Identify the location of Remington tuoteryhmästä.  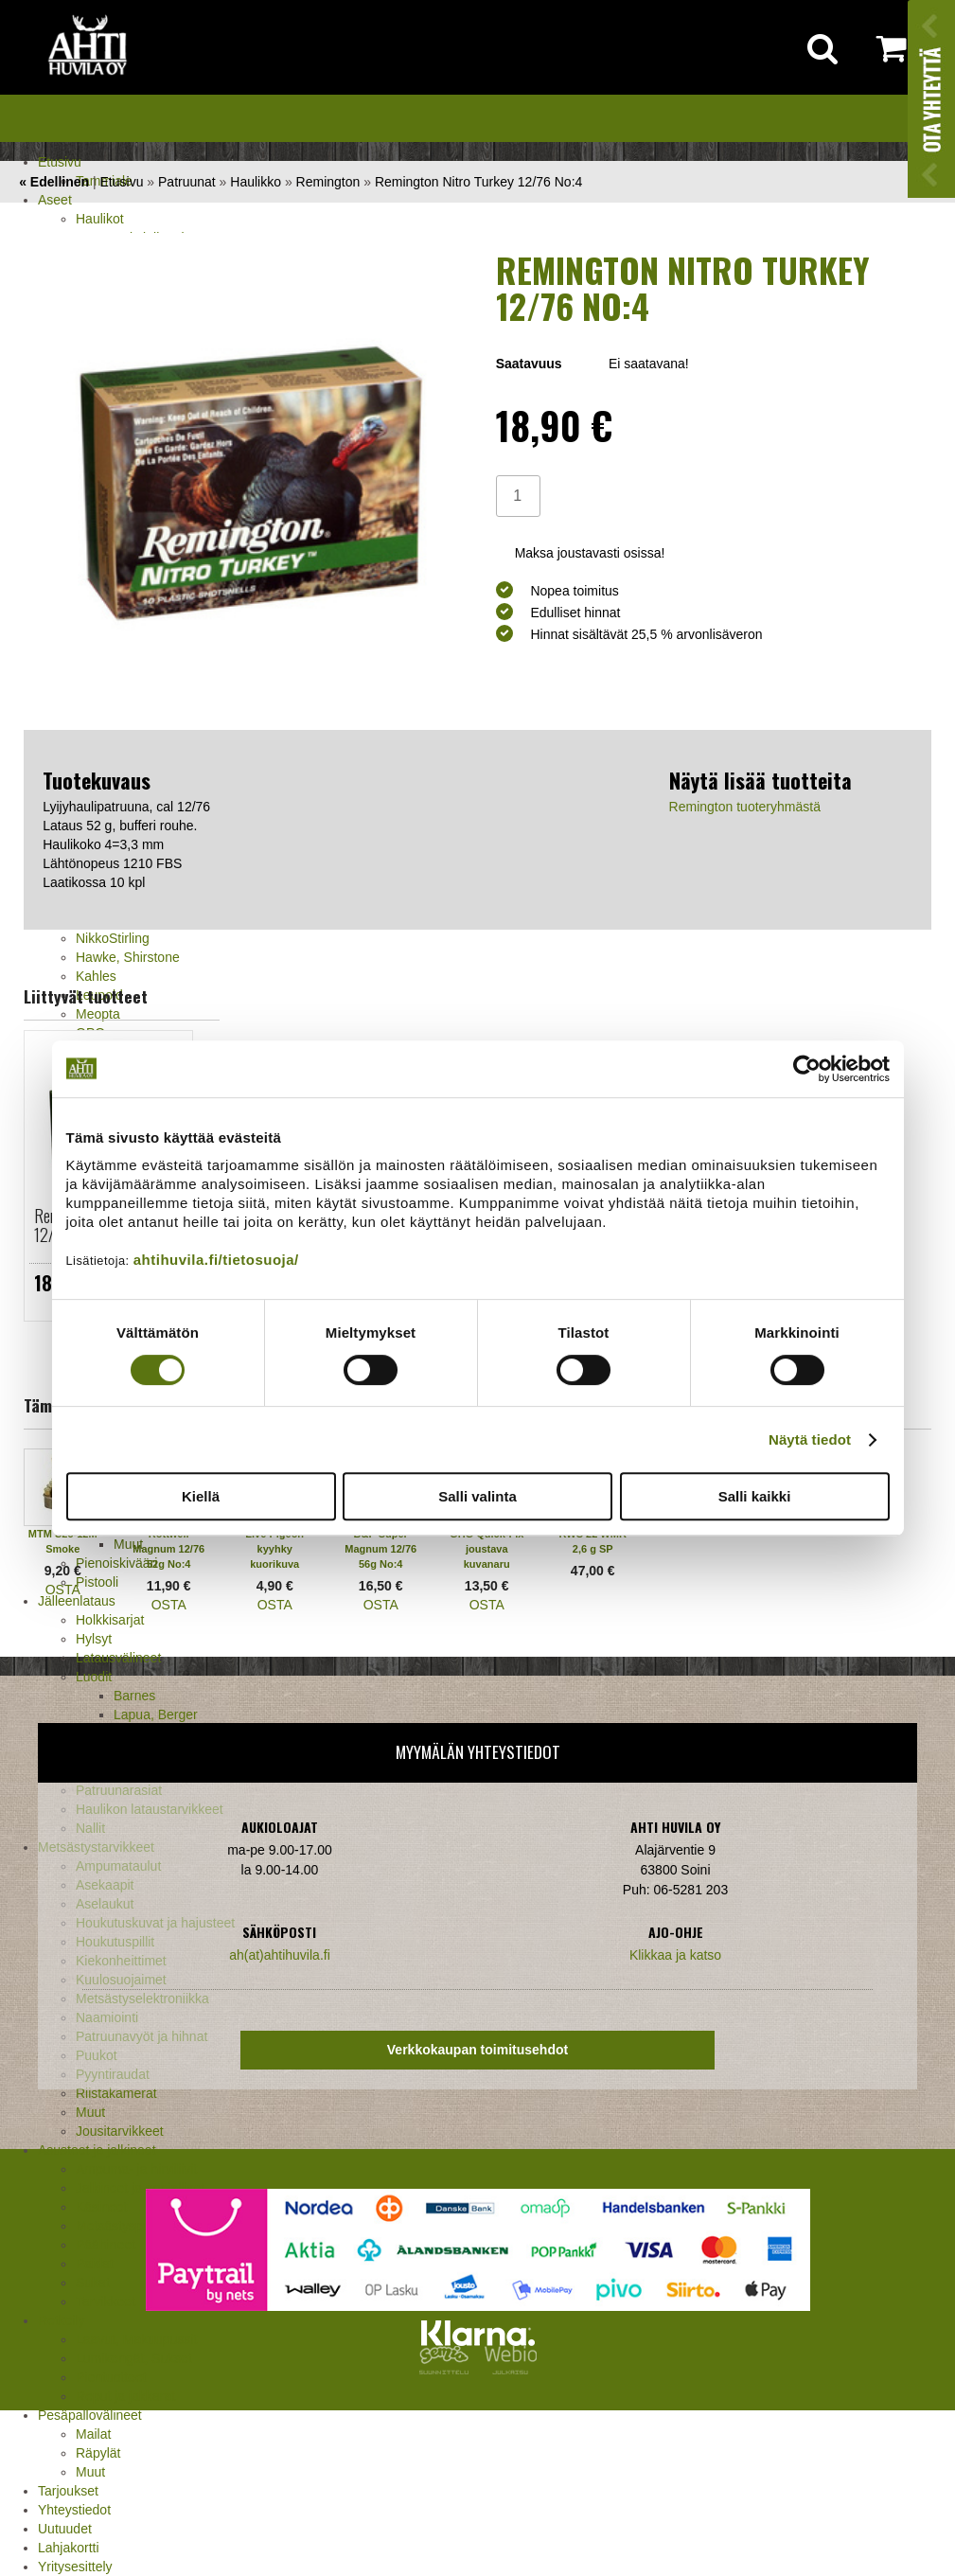
(745, 806).